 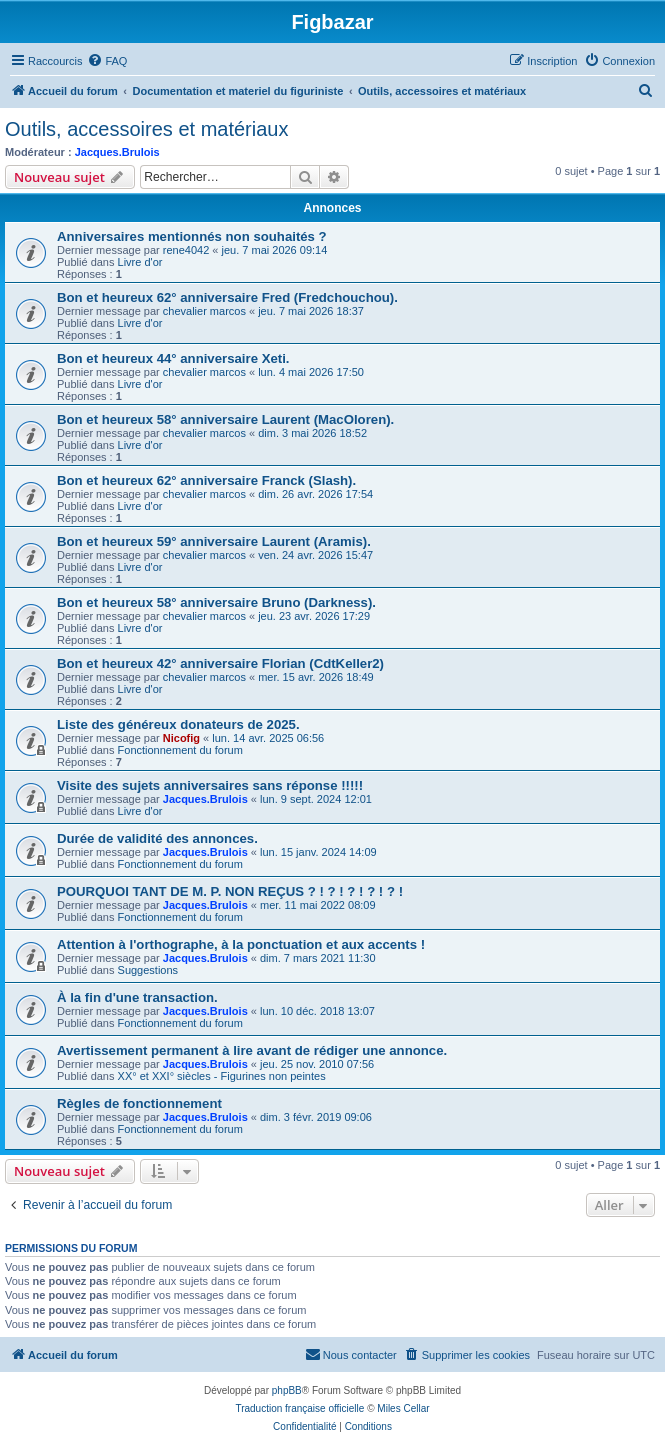 I want to click on Fonctionnement du forum, so click(x=180, y=750).